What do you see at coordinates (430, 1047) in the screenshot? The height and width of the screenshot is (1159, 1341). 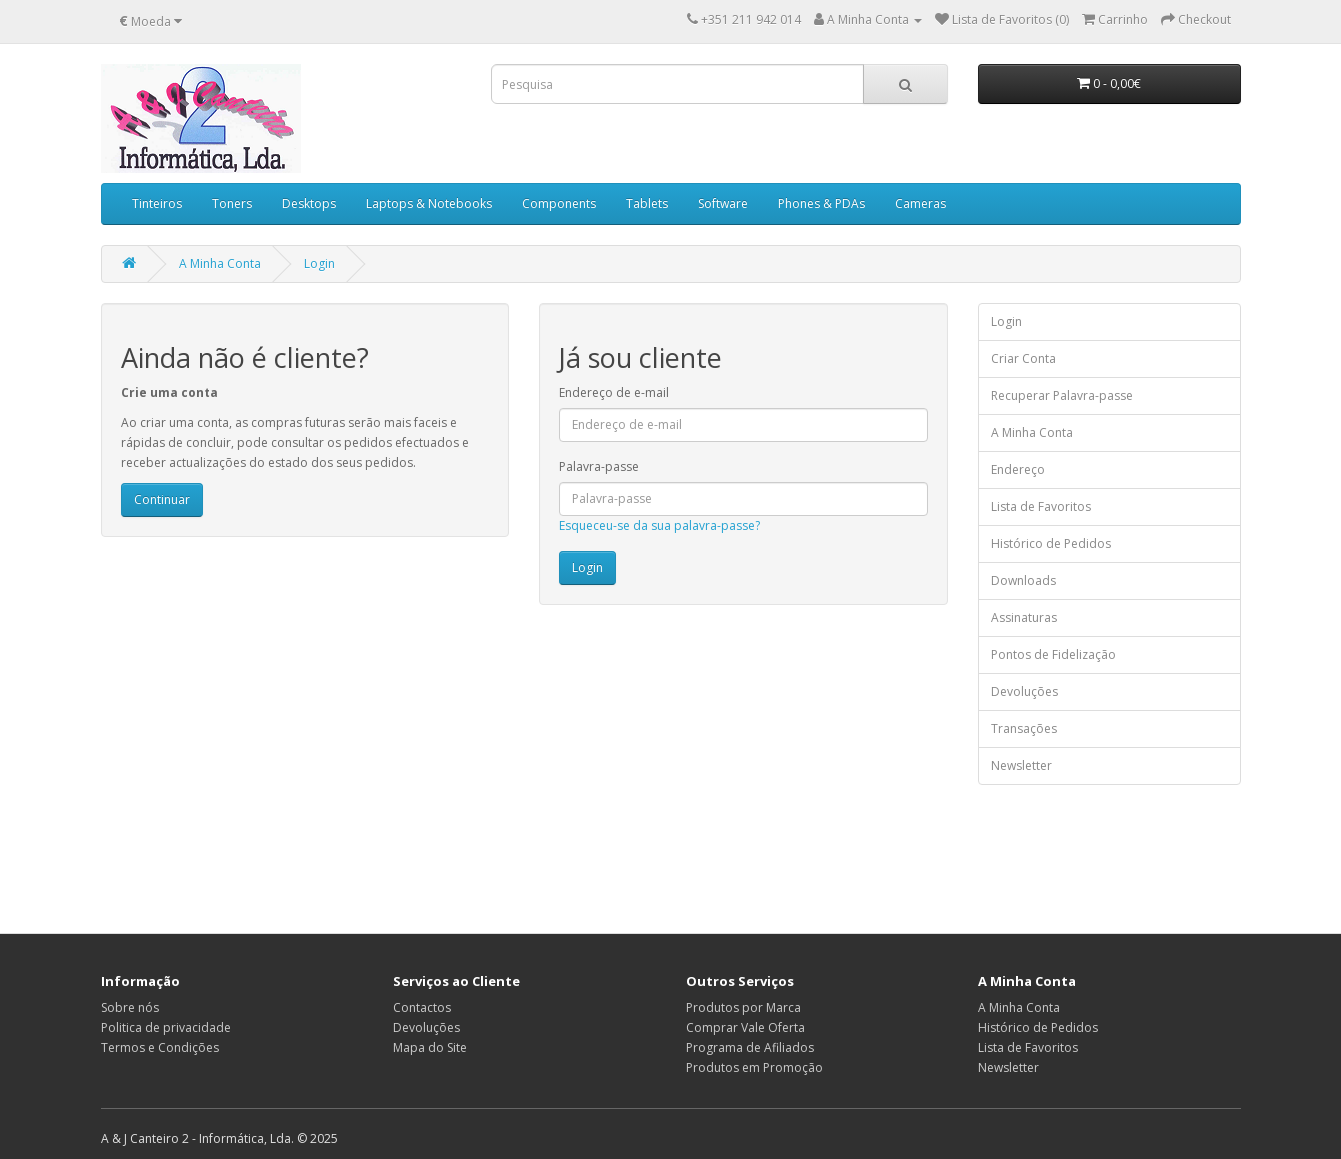 I see `Mapa do Site` at bounding box center [430, 1047].